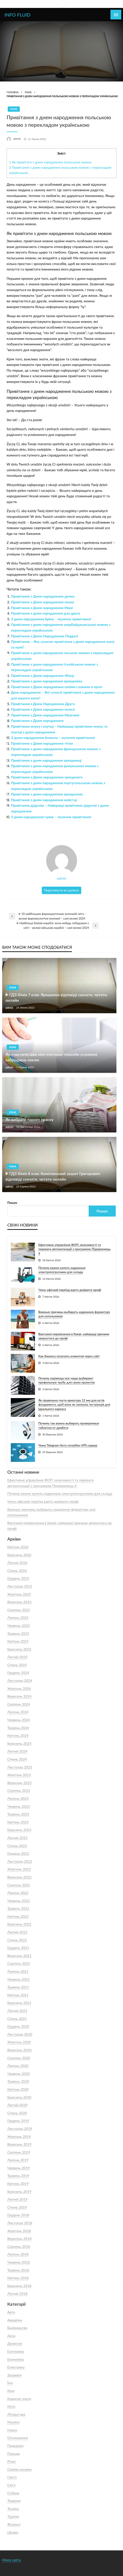 Image resolution: width=123 pixels, height=2576 pixels. I want to click on Жовтень 2019, so click(19, 2136).